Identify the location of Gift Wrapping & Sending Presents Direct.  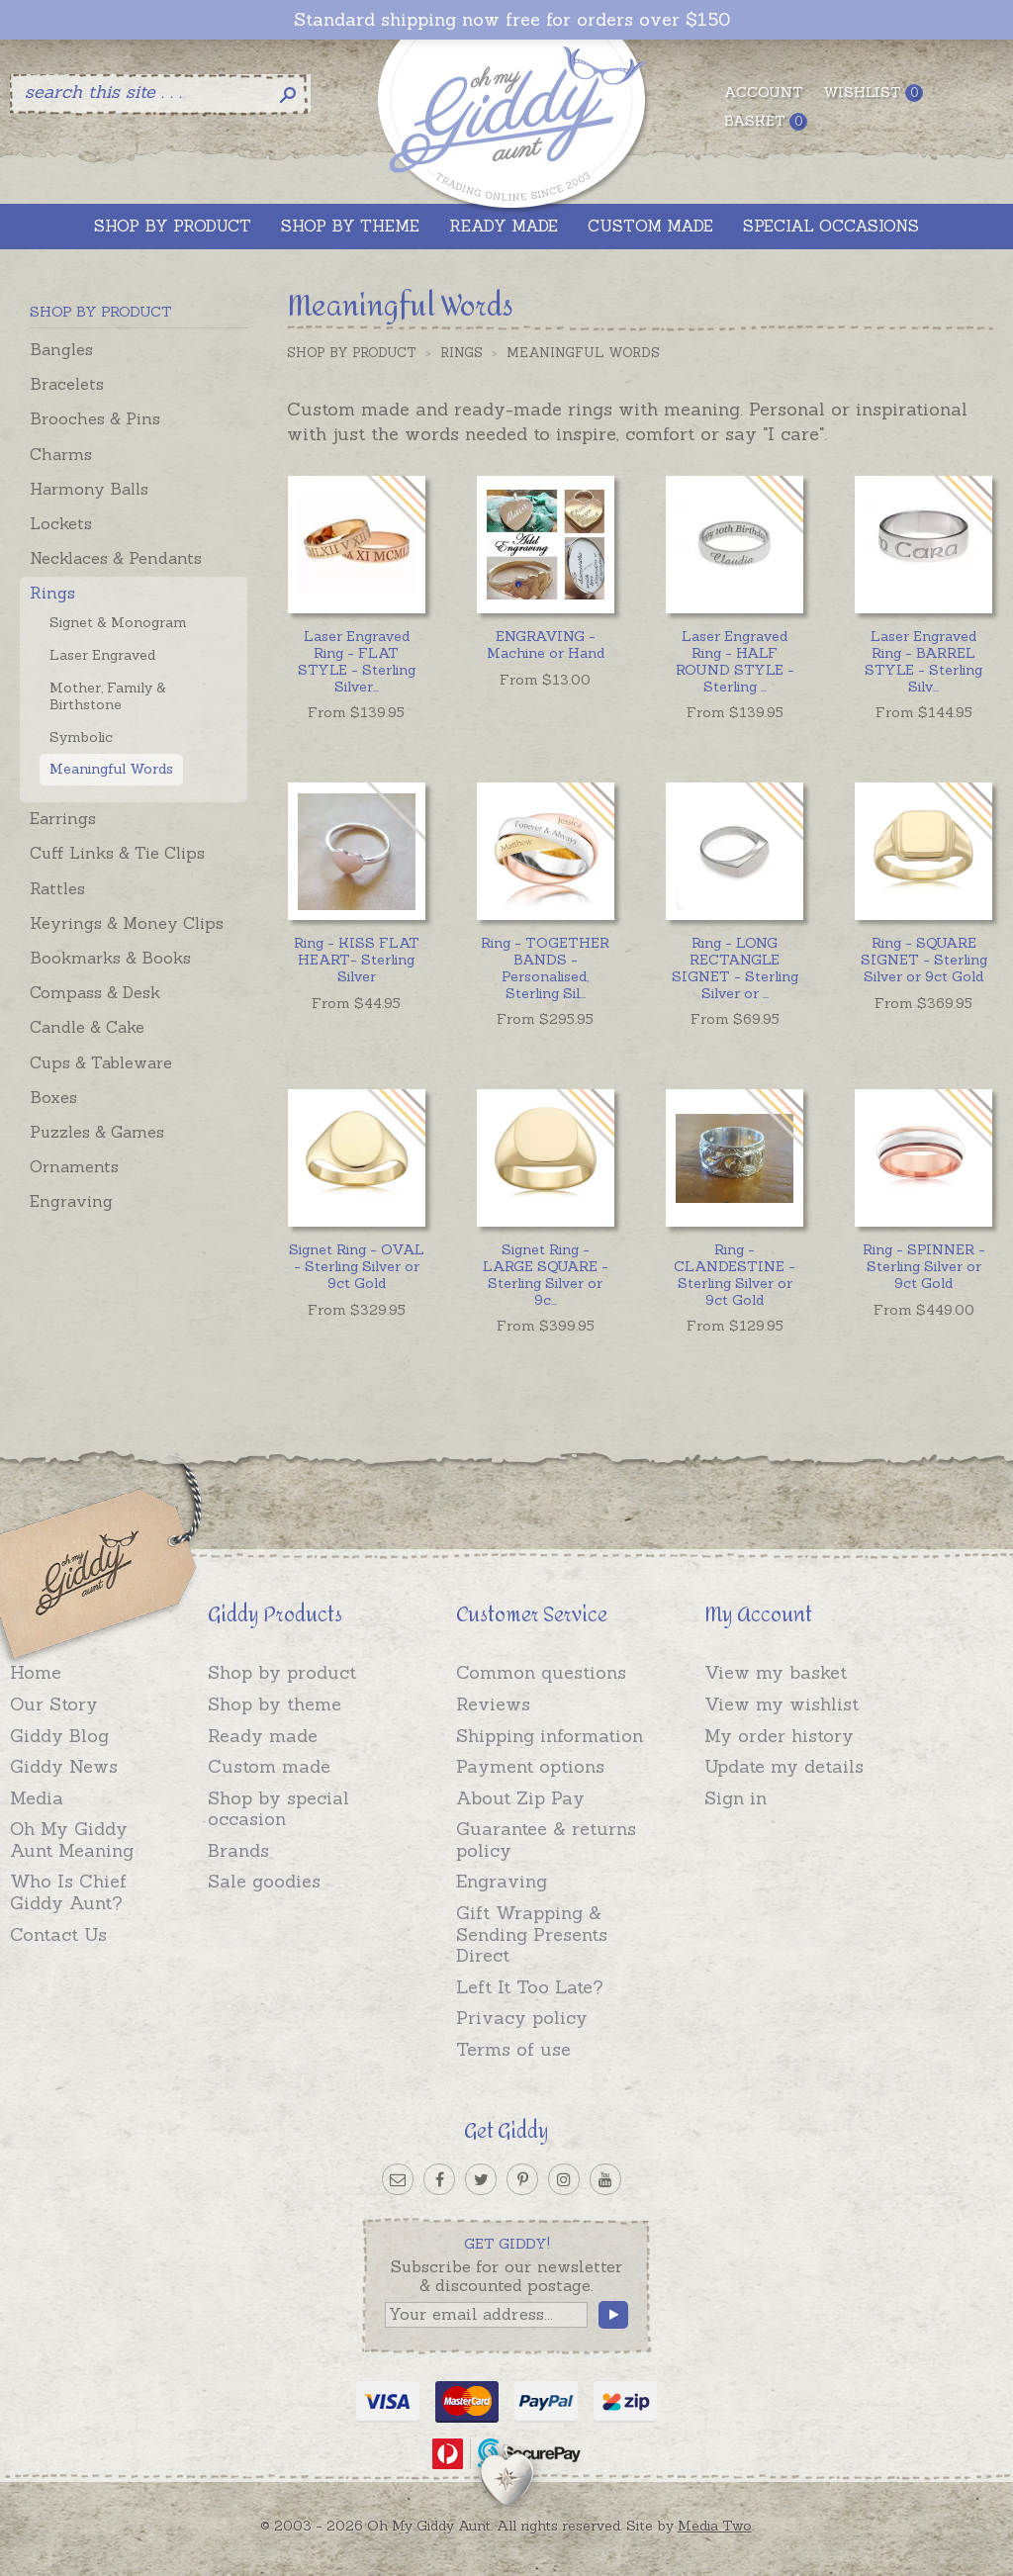
(531, 1934).